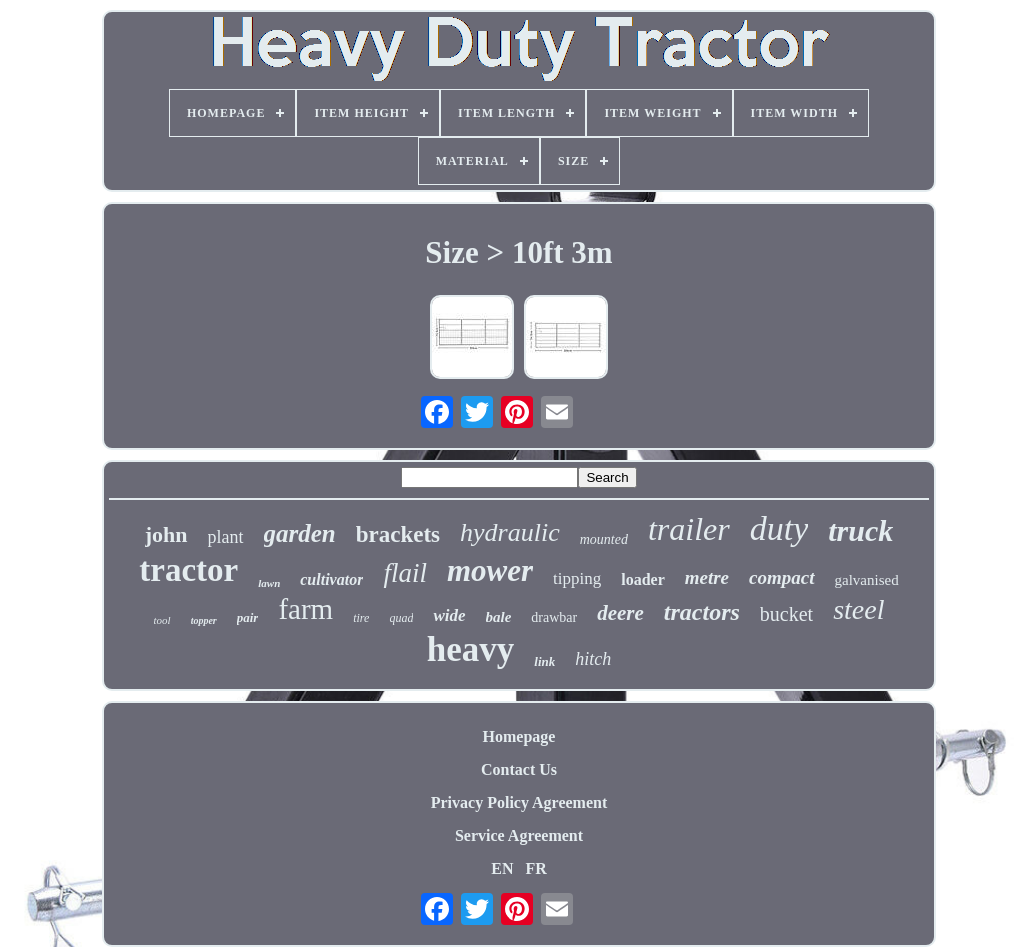 This screenshot has height=947, width=1024. Describe the element at coordinates (510, 532) in the screenshot. I see `hydraulic` at that location.